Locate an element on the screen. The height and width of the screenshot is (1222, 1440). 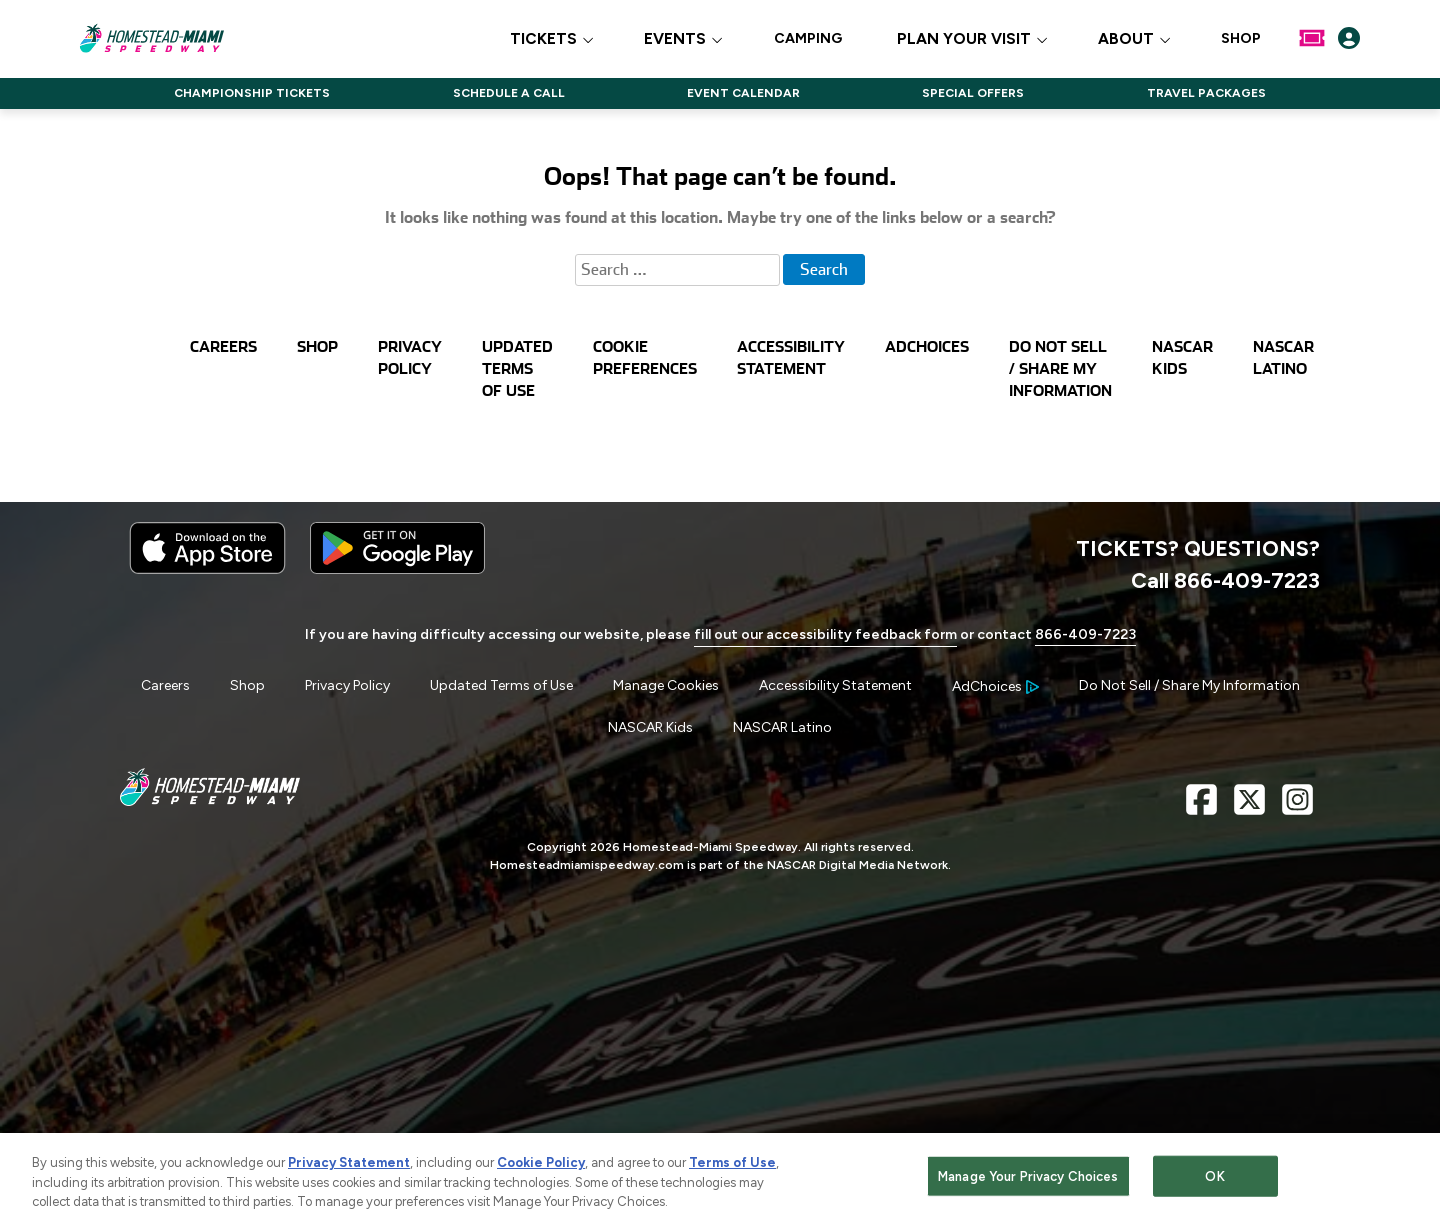
CHAMPIONSHIP TICKETS [Click to visit NASCAR CHAMPIONSHIP TICKETS] is located at coordinates (252, 93).